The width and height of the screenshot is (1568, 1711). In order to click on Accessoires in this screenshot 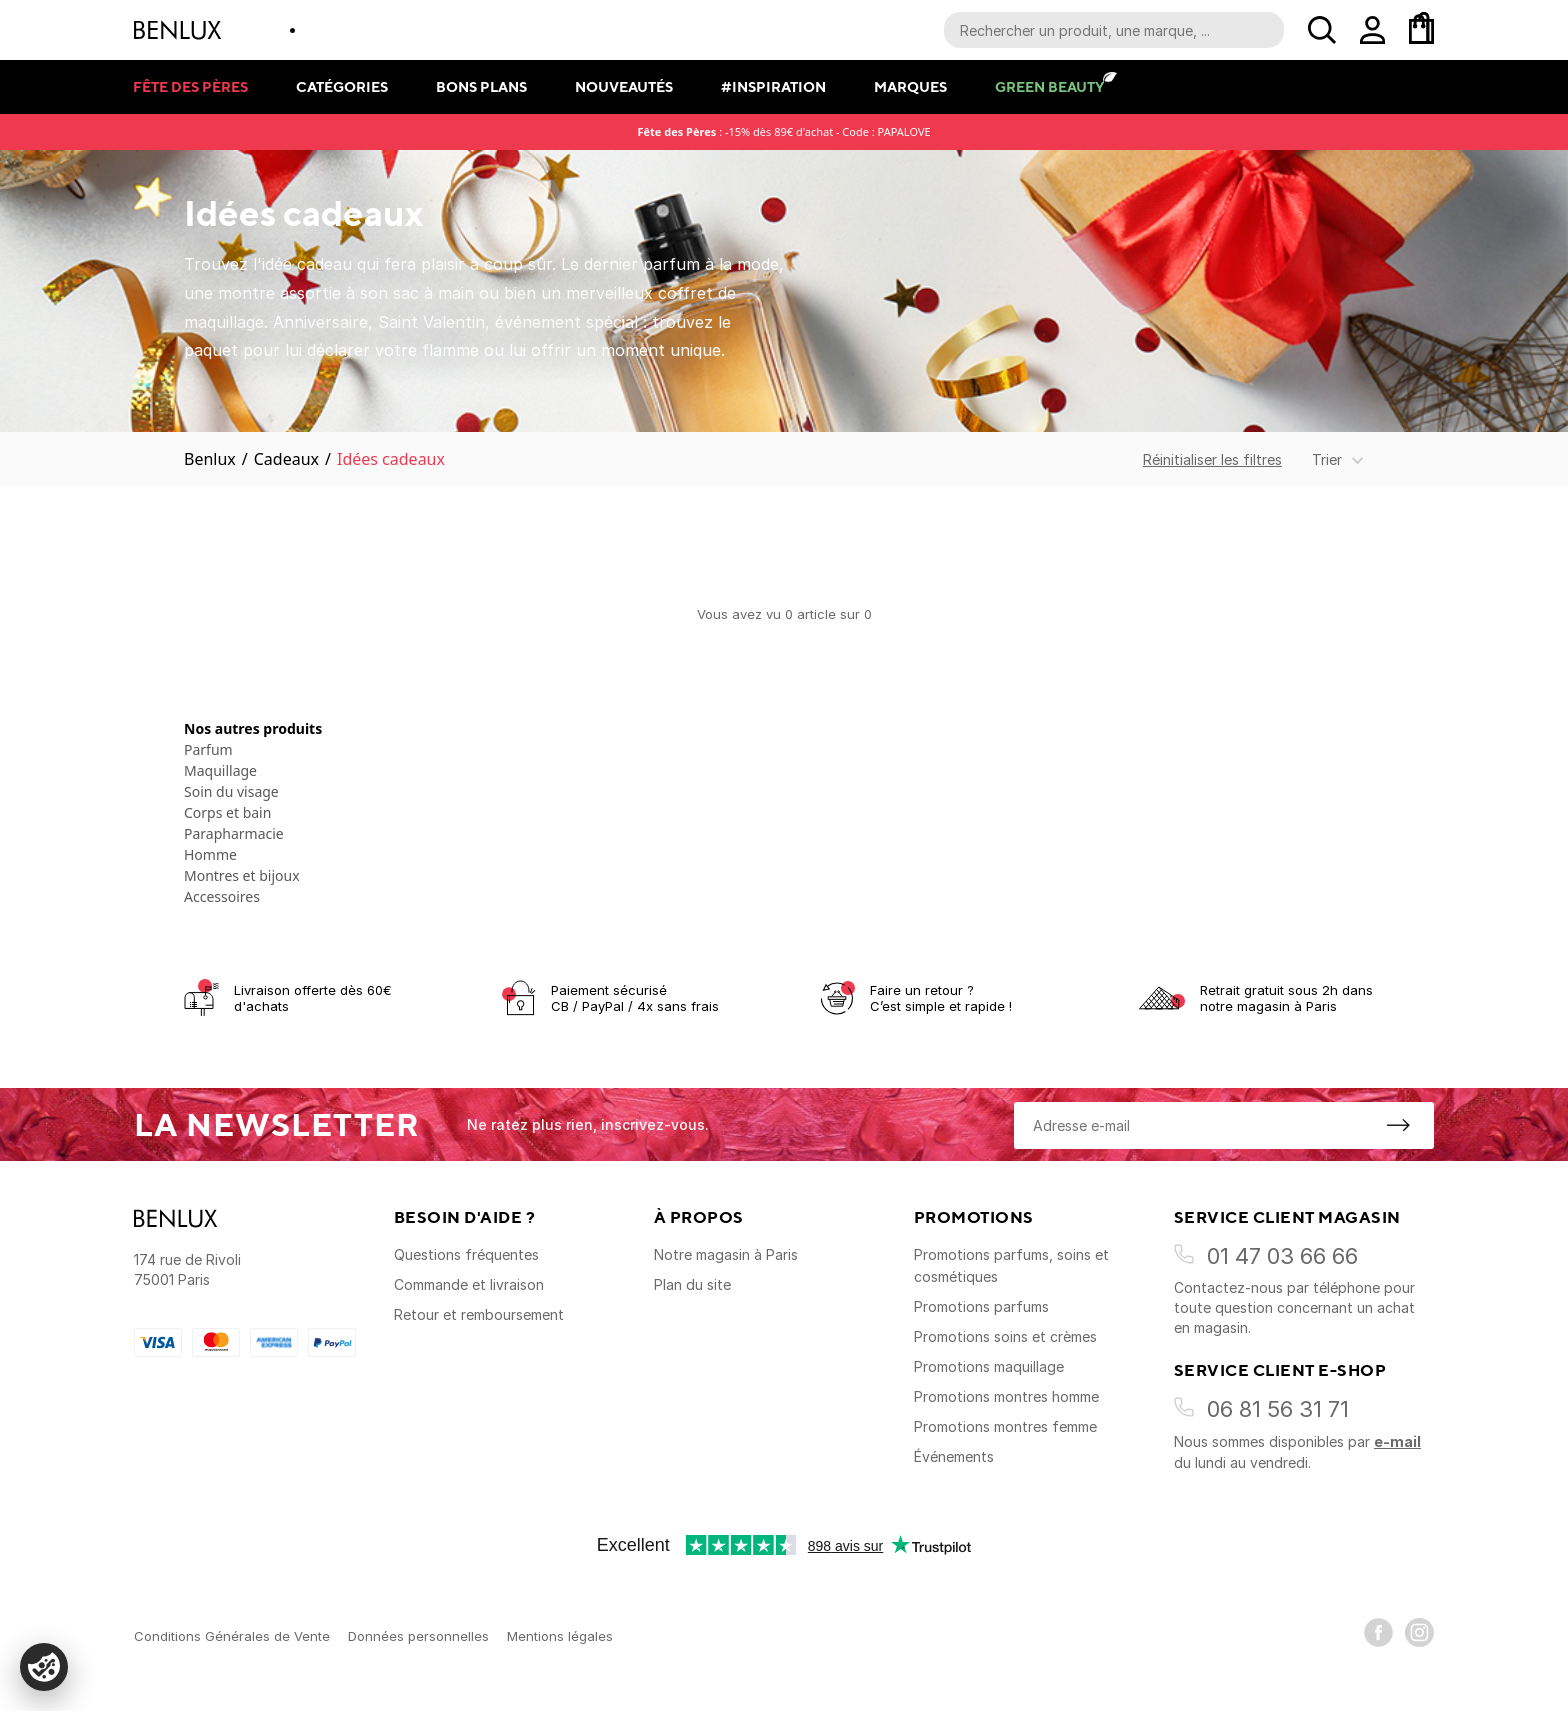, I will do `click(222, 896)`.